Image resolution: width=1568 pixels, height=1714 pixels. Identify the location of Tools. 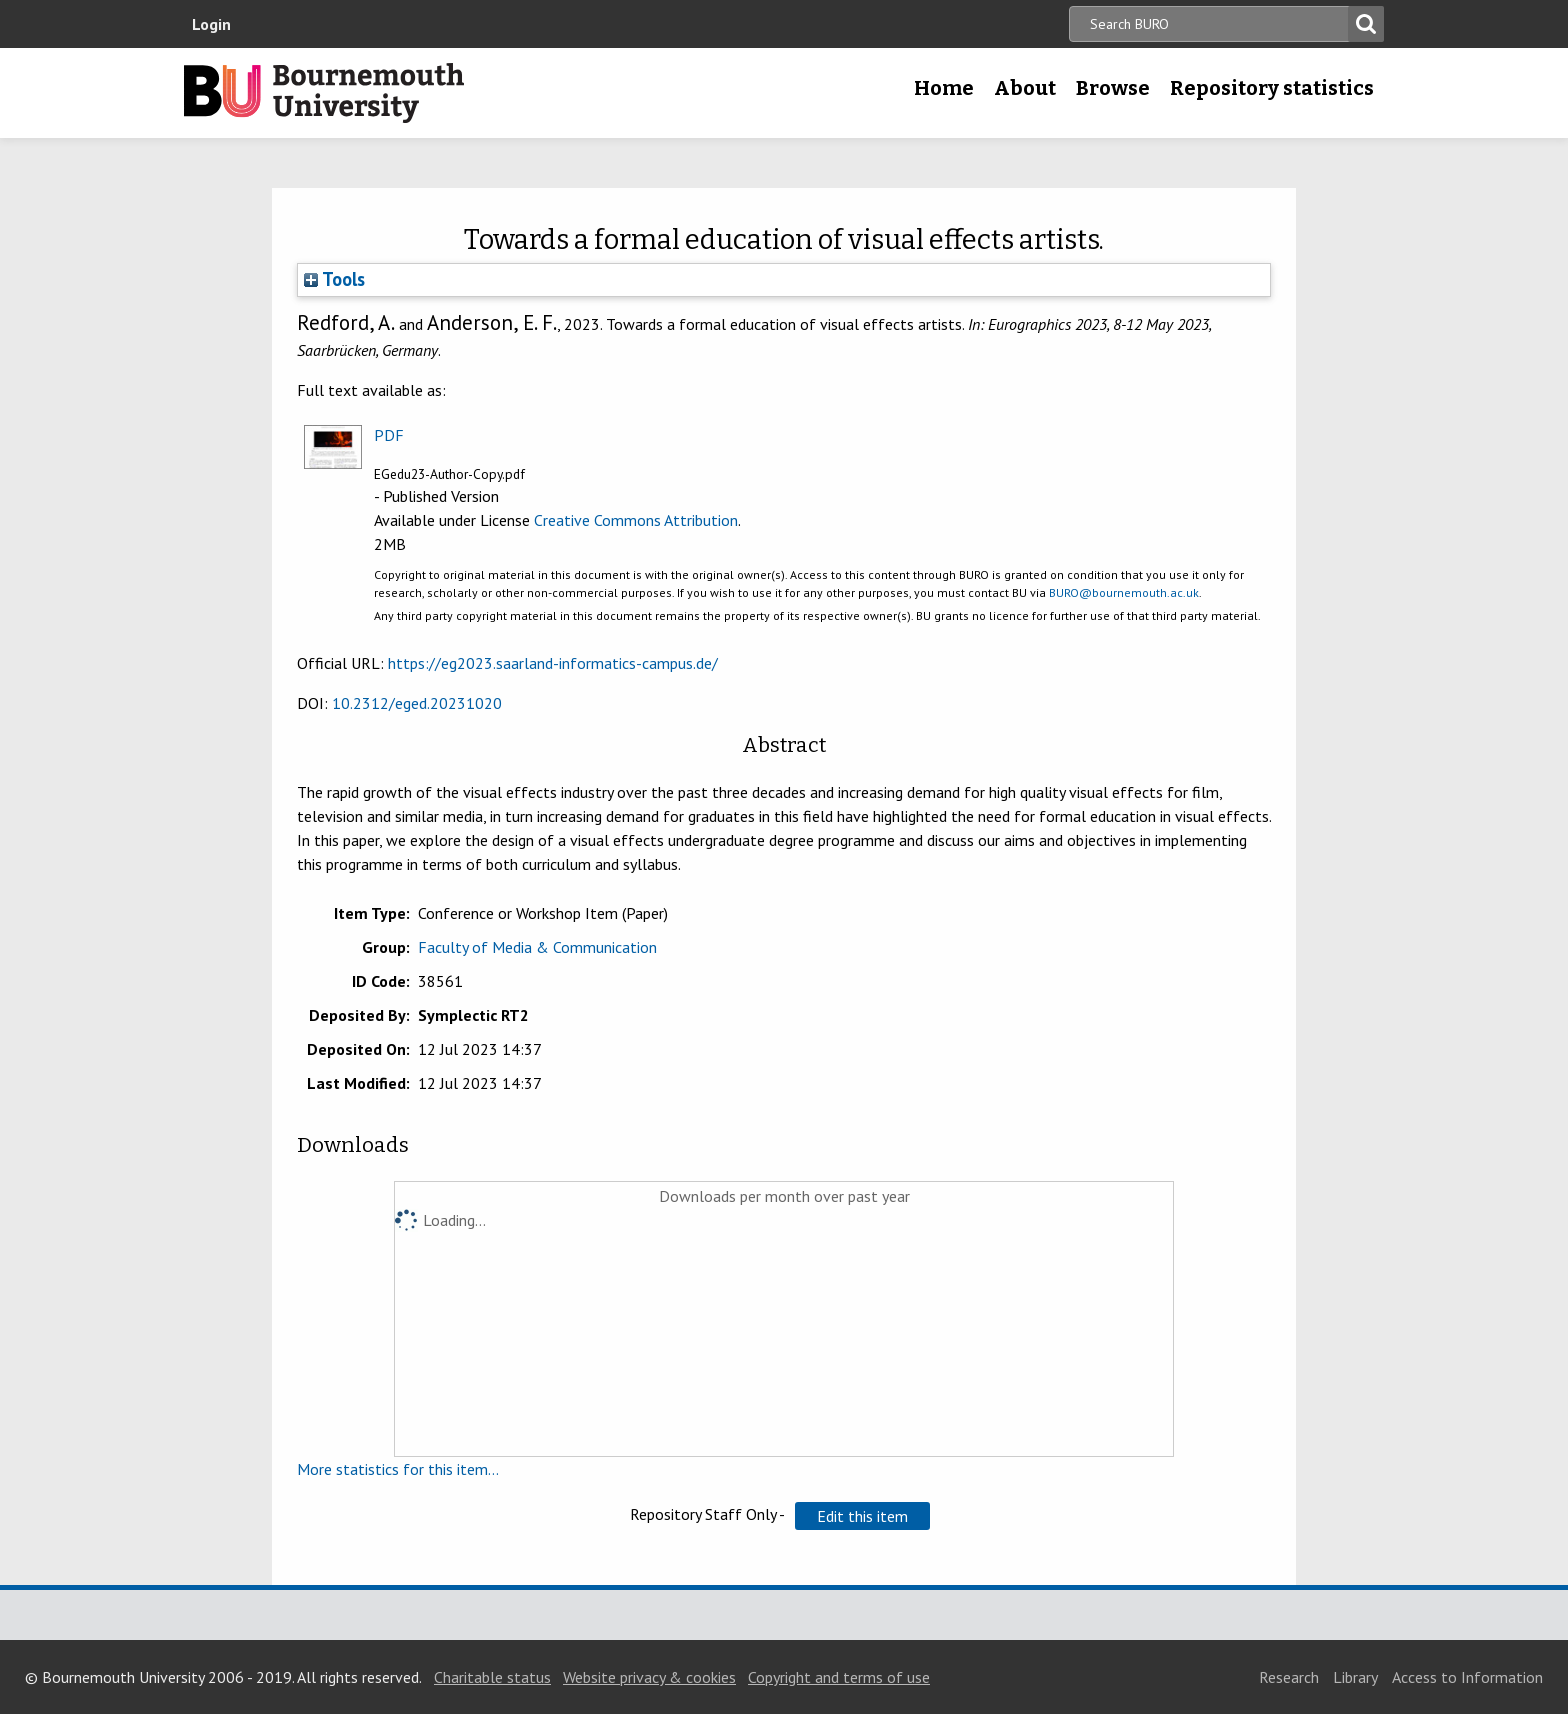
(334, 279).